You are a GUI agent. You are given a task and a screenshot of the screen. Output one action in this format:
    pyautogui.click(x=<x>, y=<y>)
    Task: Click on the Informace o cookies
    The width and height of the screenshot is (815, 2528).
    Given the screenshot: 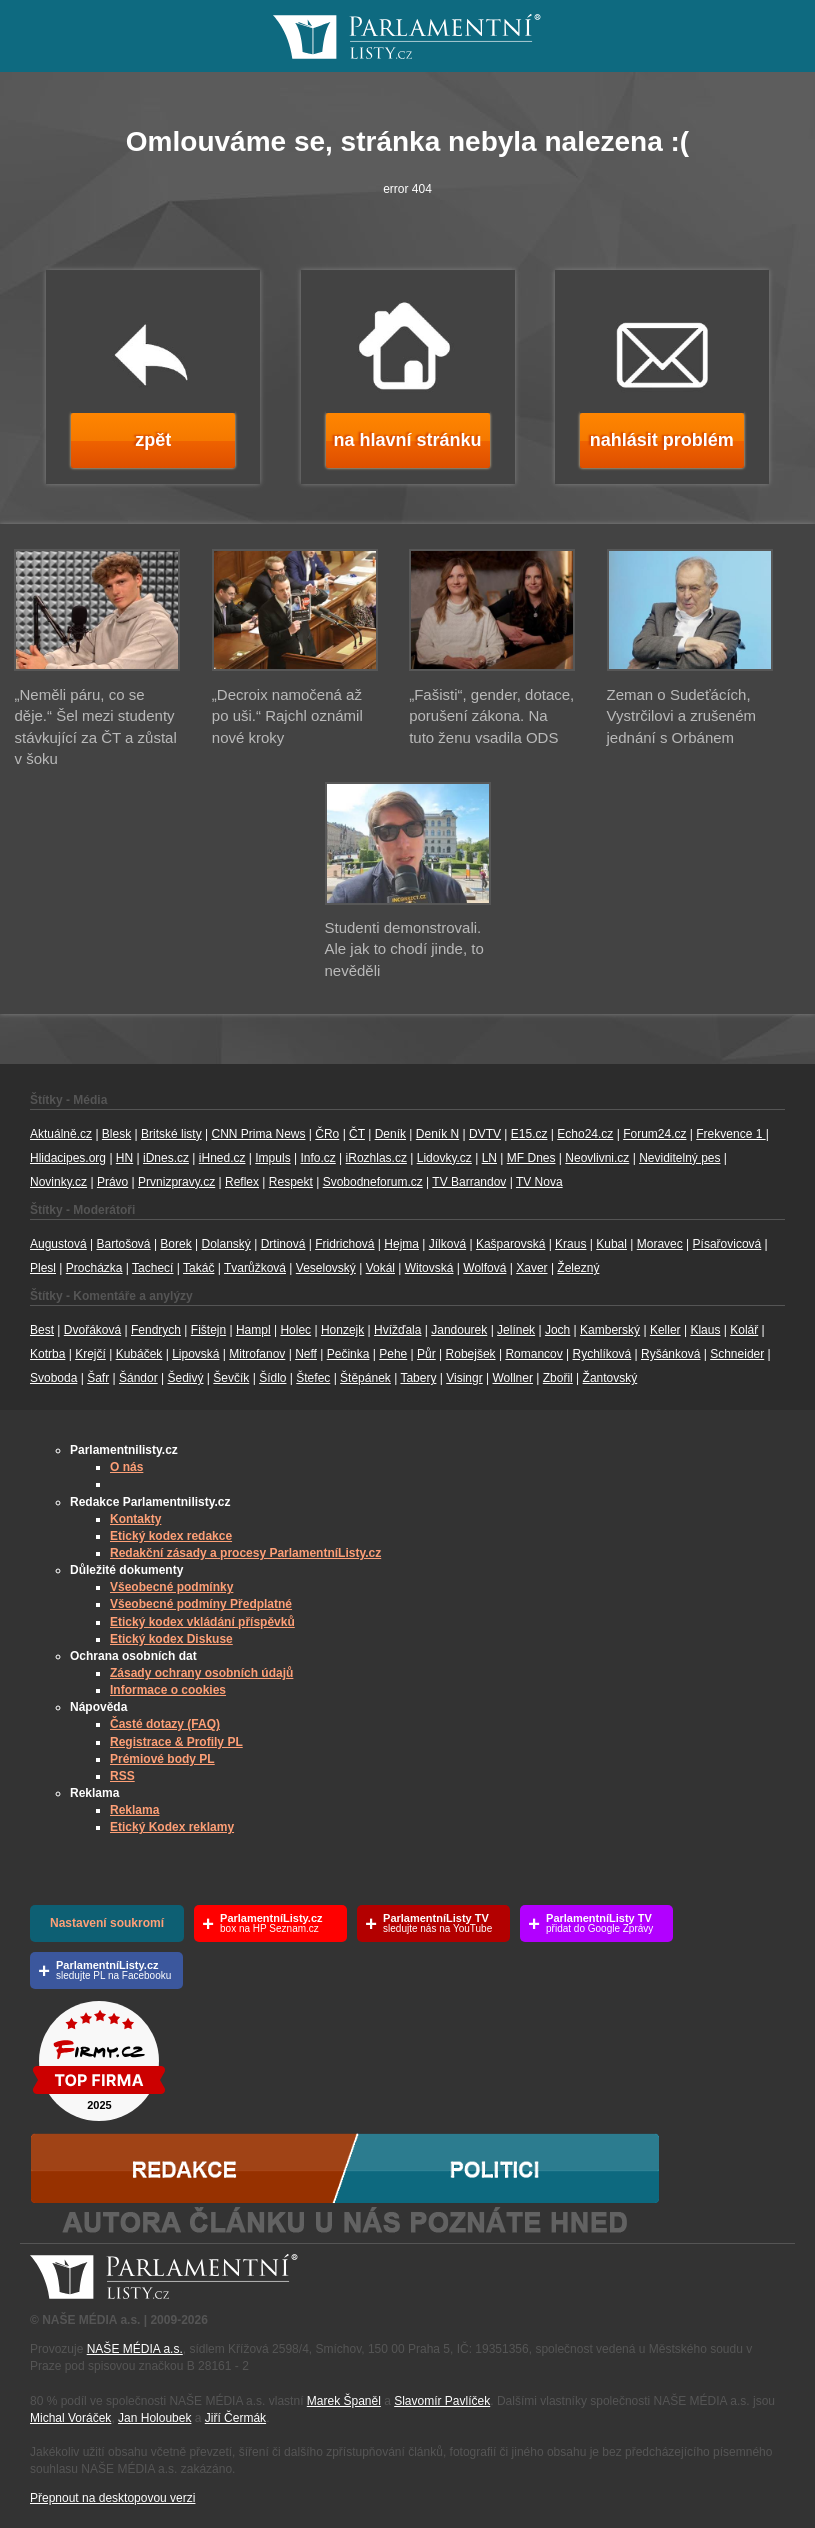 What is the action you would take?
    pyautogui.click(x=168, y=1690)
    